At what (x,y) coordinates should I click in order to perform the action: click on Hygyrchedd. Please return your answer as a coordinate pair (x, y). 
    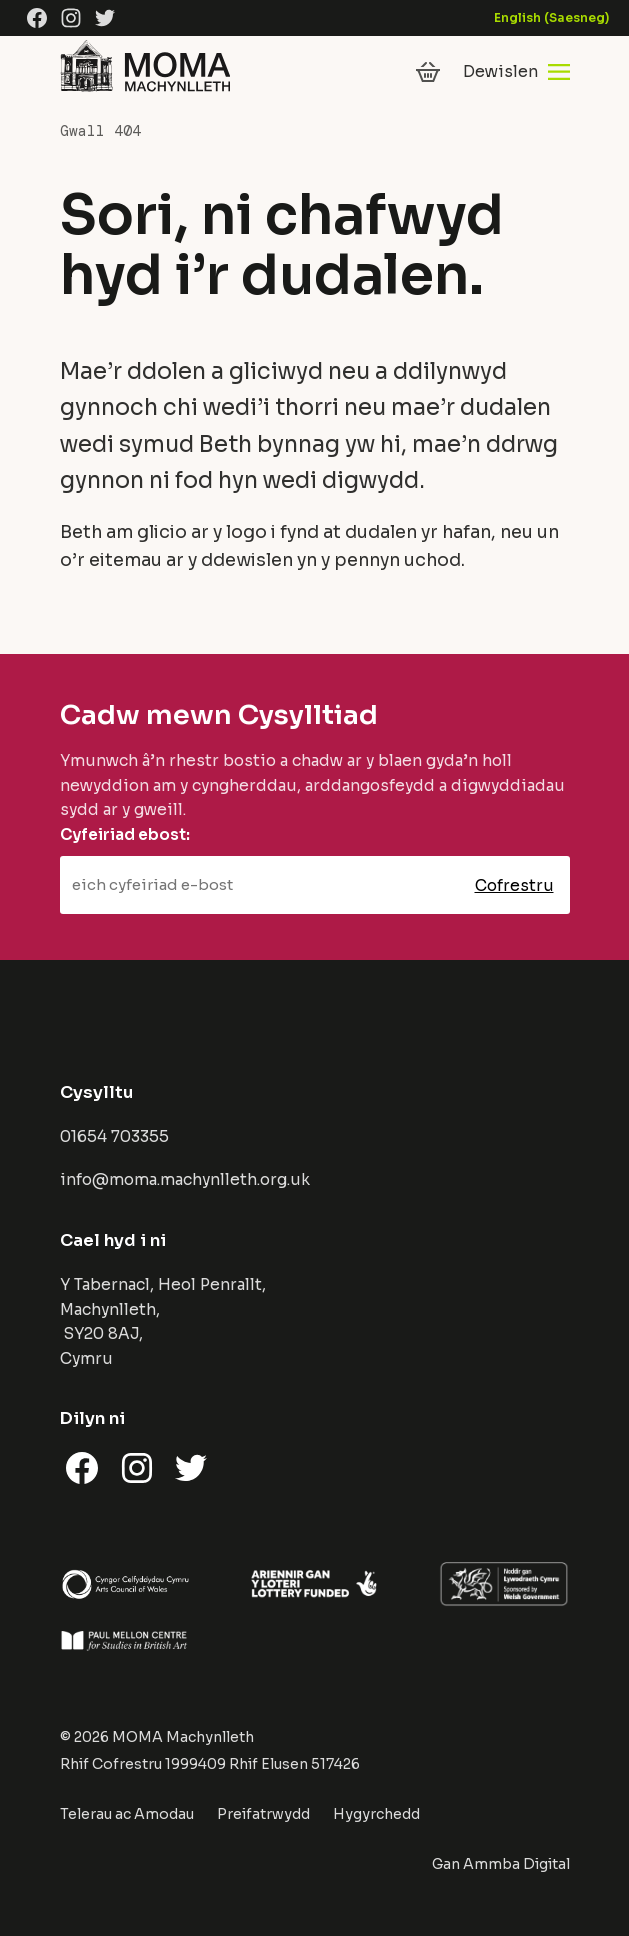
    Looking at the image, I should click on (376, 1814).